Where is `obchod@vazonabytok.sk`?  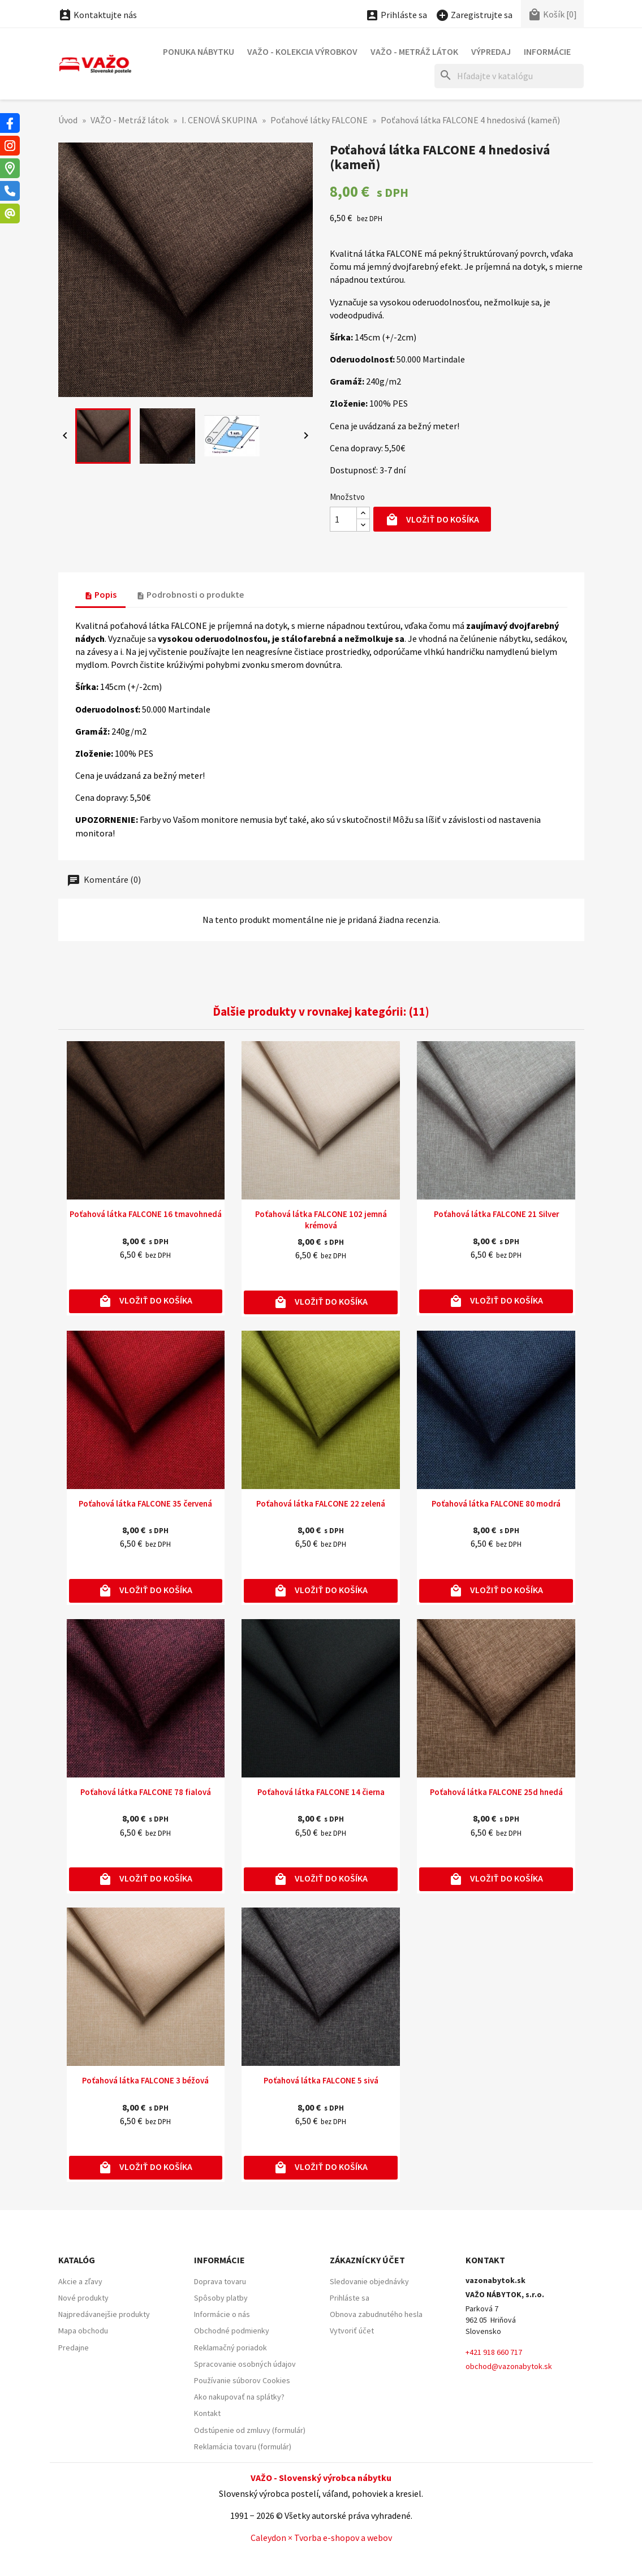
obchod@vazonabytok.sk is located at coordinates (509, 2366).